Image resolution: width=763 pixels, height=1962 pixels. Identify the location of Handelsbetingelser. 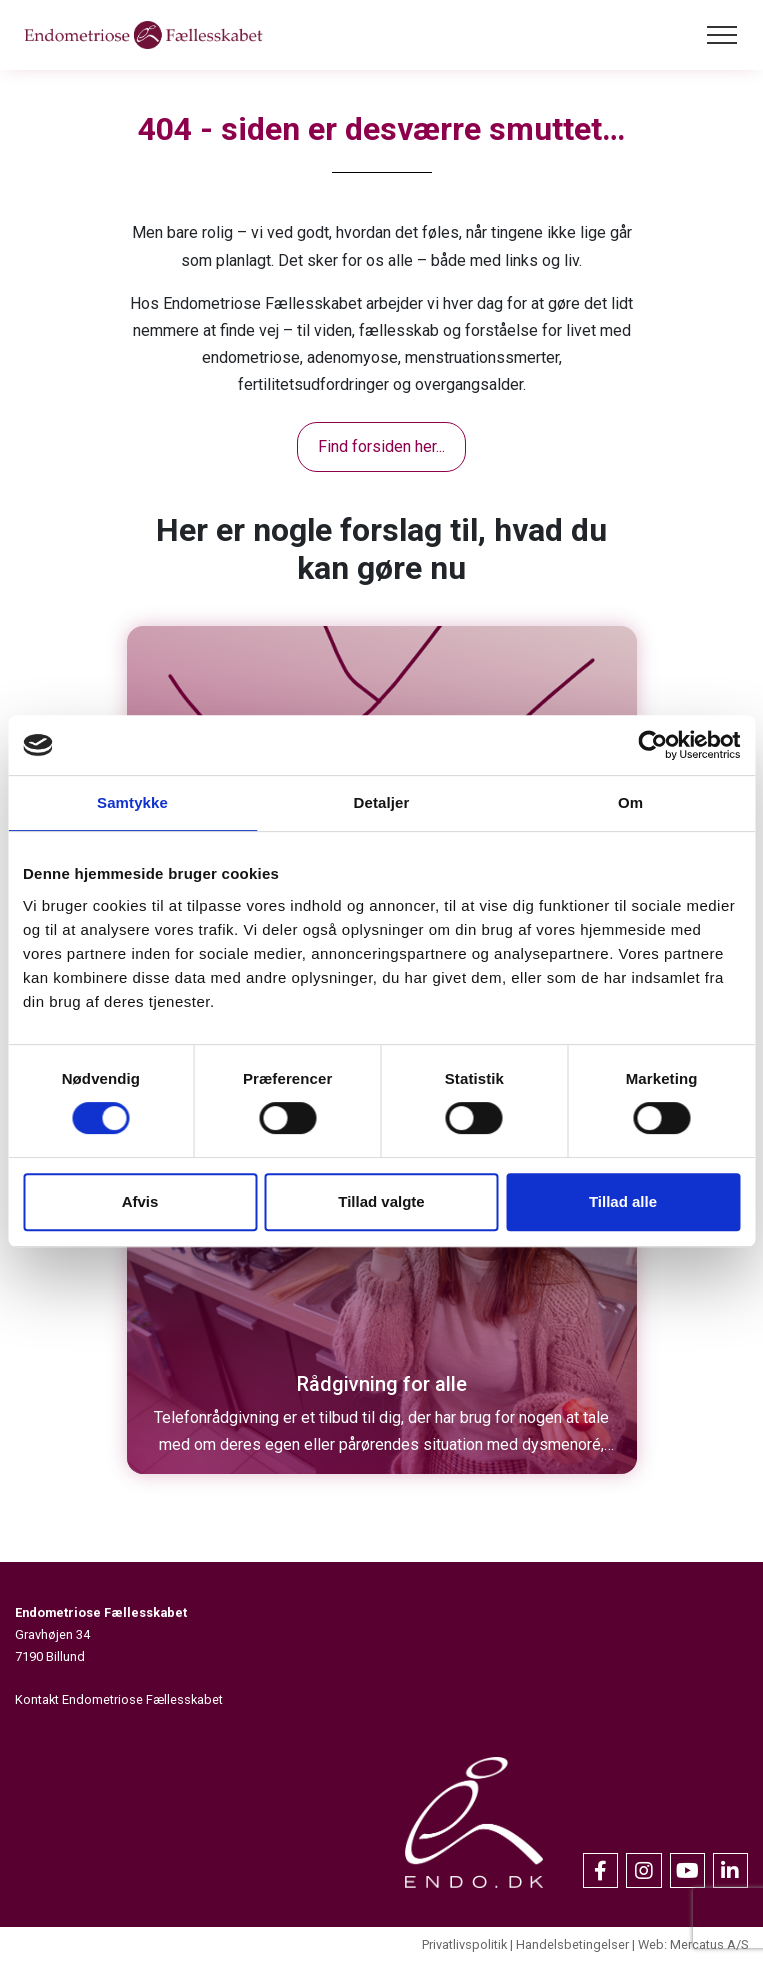
(572, 1944).